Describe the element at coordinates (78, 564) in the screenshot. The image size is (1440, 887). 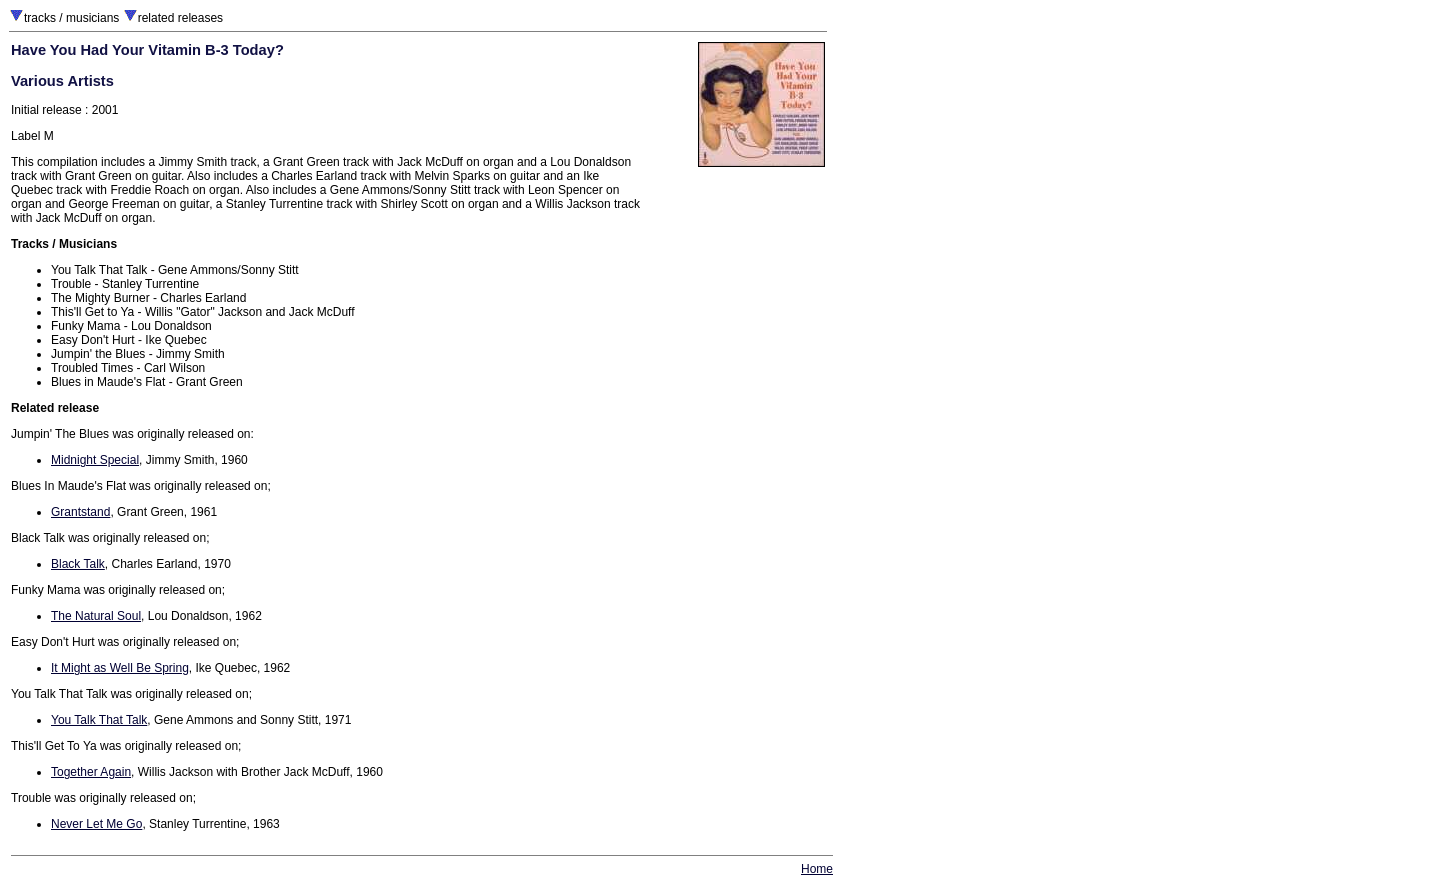
I see `Black Talk` at that location.